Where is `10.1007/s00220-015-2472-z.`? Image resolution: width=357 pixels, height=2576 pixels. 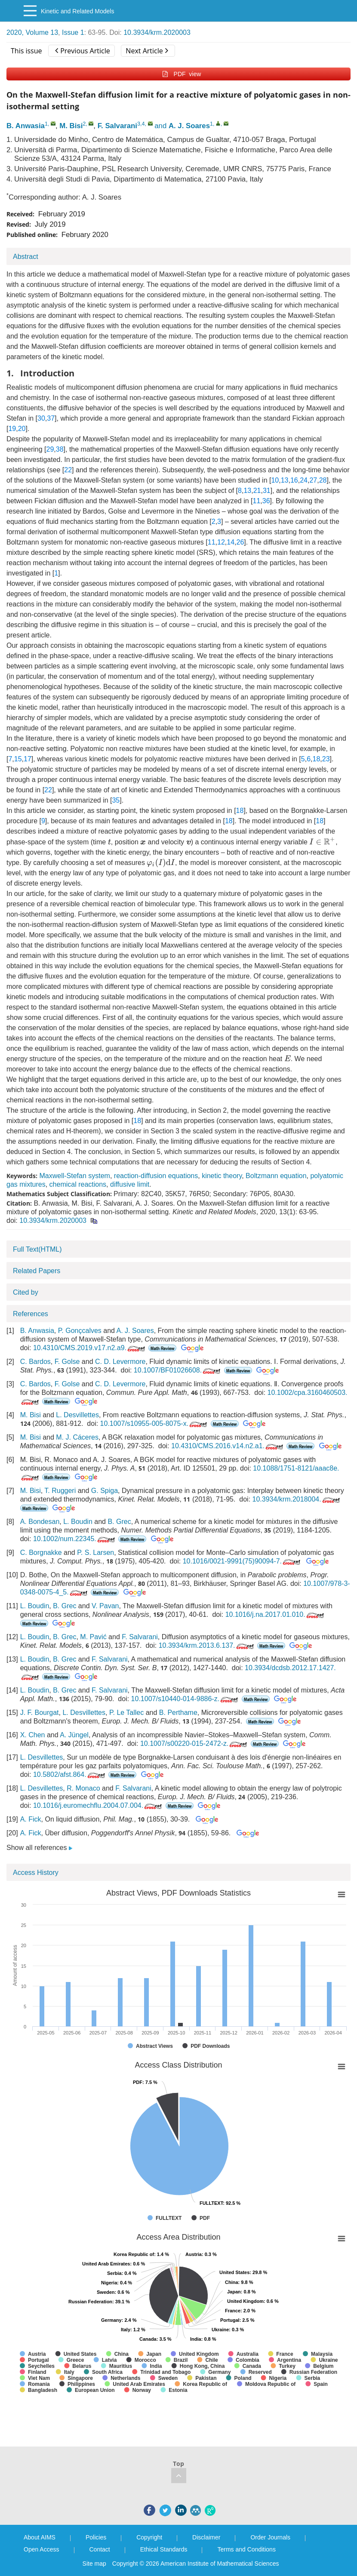
10.1007/s00220-015-2472-z. is located at coordinates (194, 1743).